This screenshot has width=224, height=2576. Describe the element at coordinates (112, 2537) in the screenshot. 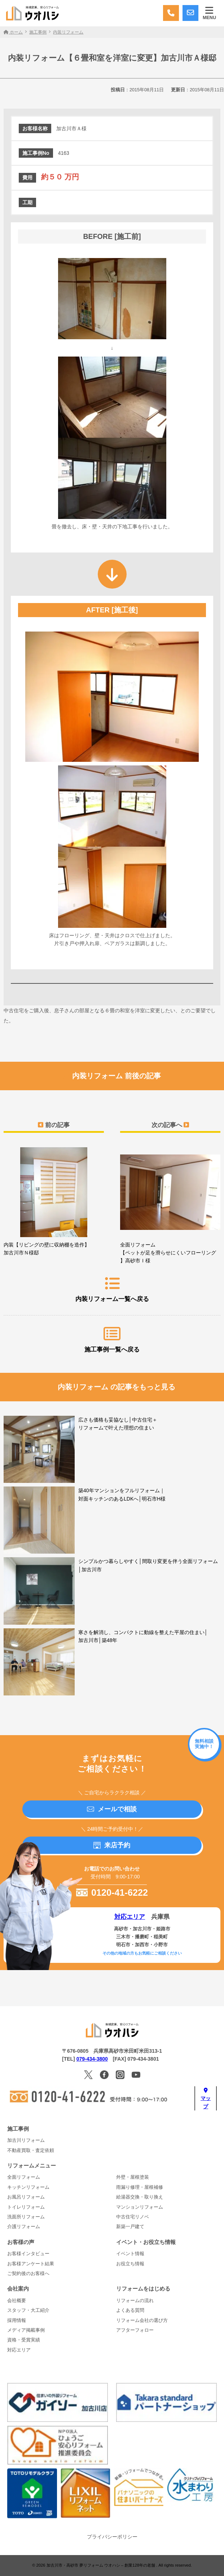

I see `プライバシーポリシー` at that location.